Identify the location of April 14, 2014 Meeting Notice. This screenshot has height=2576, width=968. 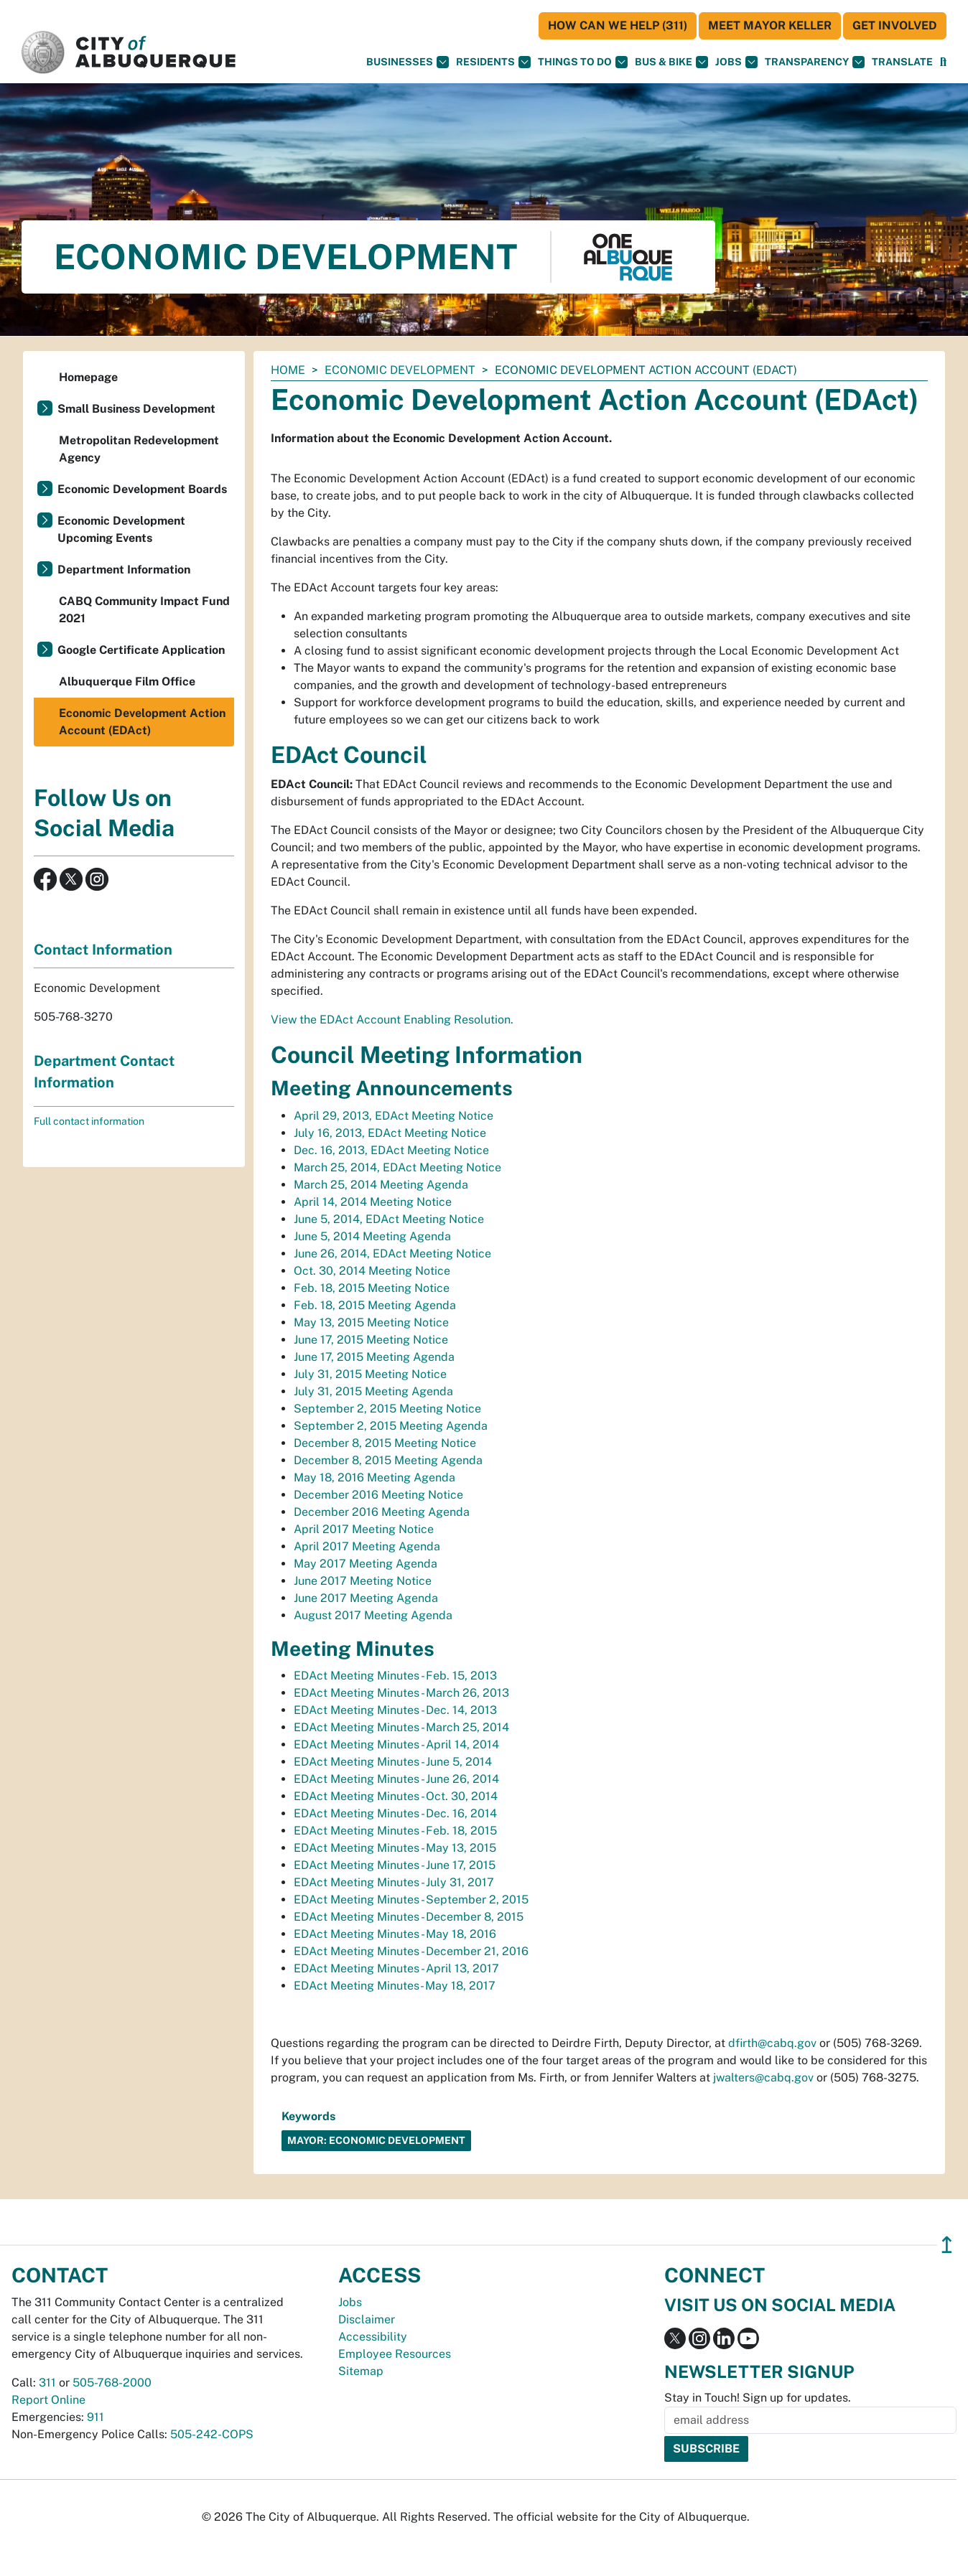
(373, 1202).